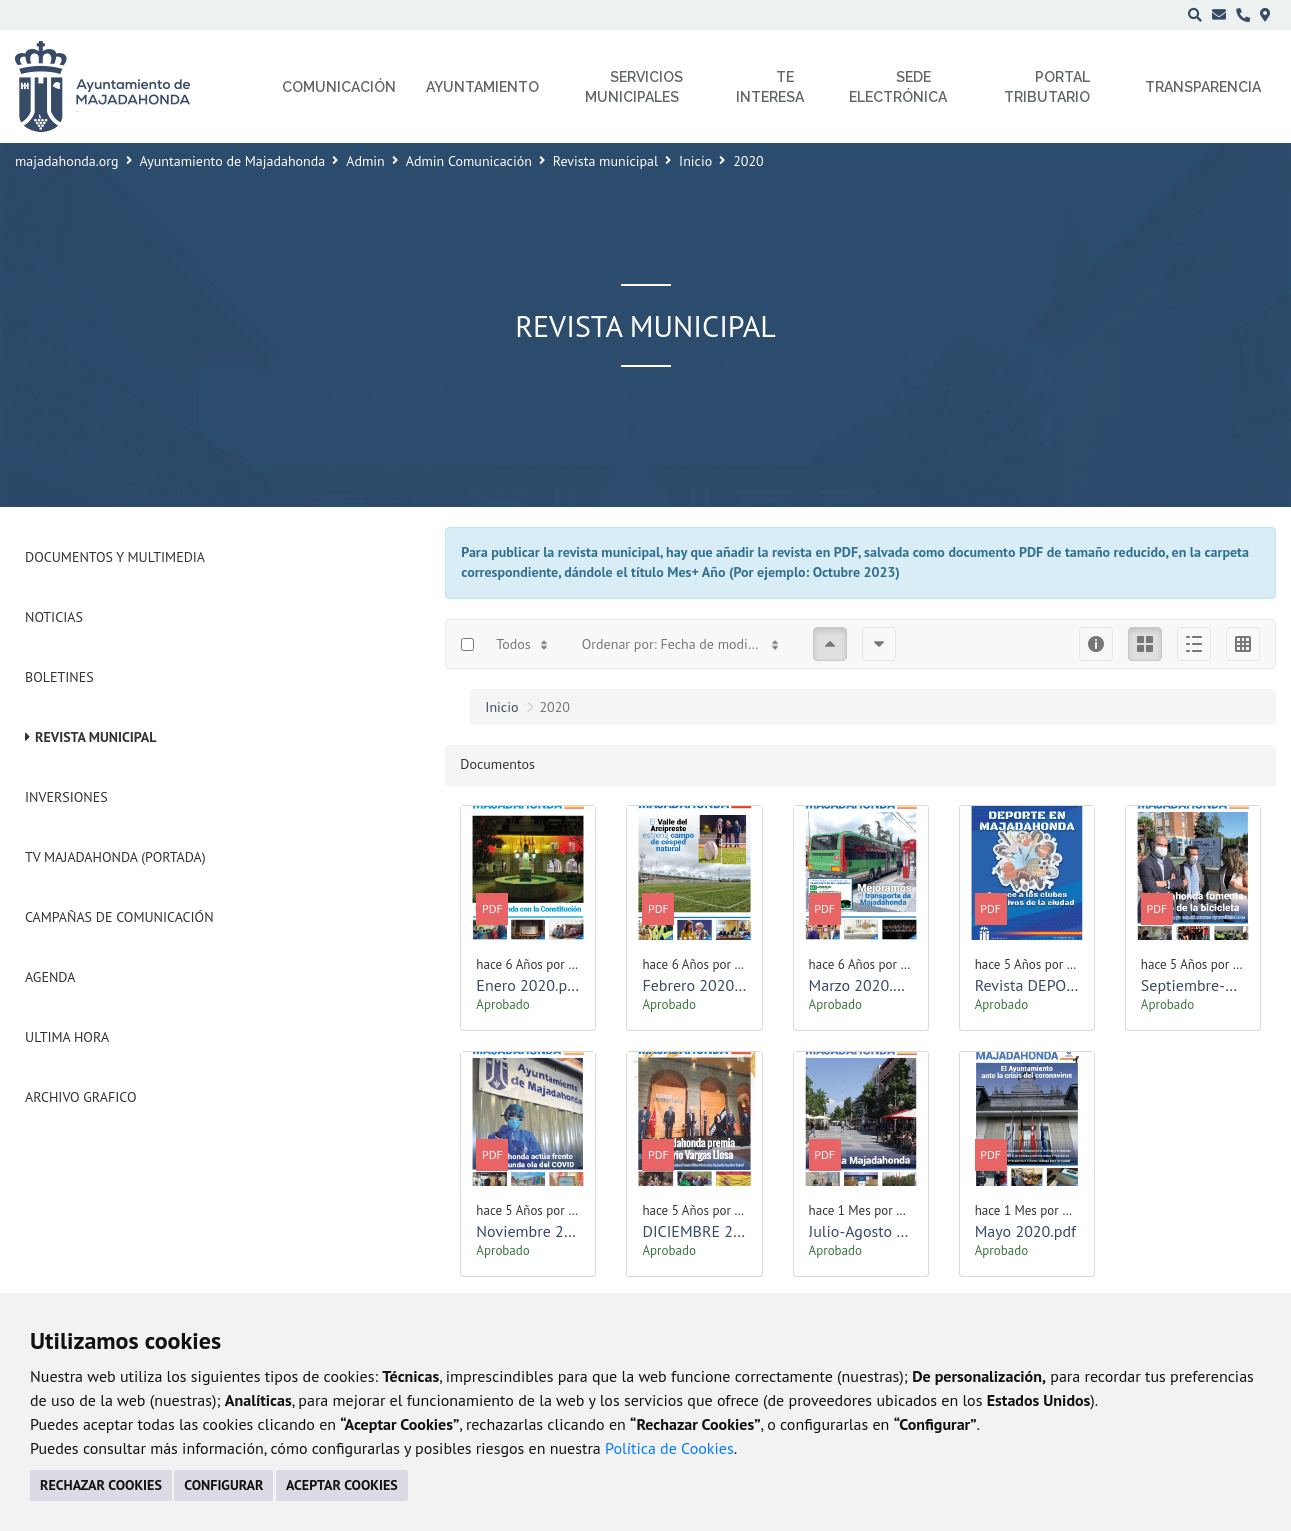 This screenshot has width=1291, height=1531. What do you see at coordinates (1047, 87) in the screenshot?
I see `Portal Tributario [menuitem]` at bounding box center [1047, 87].